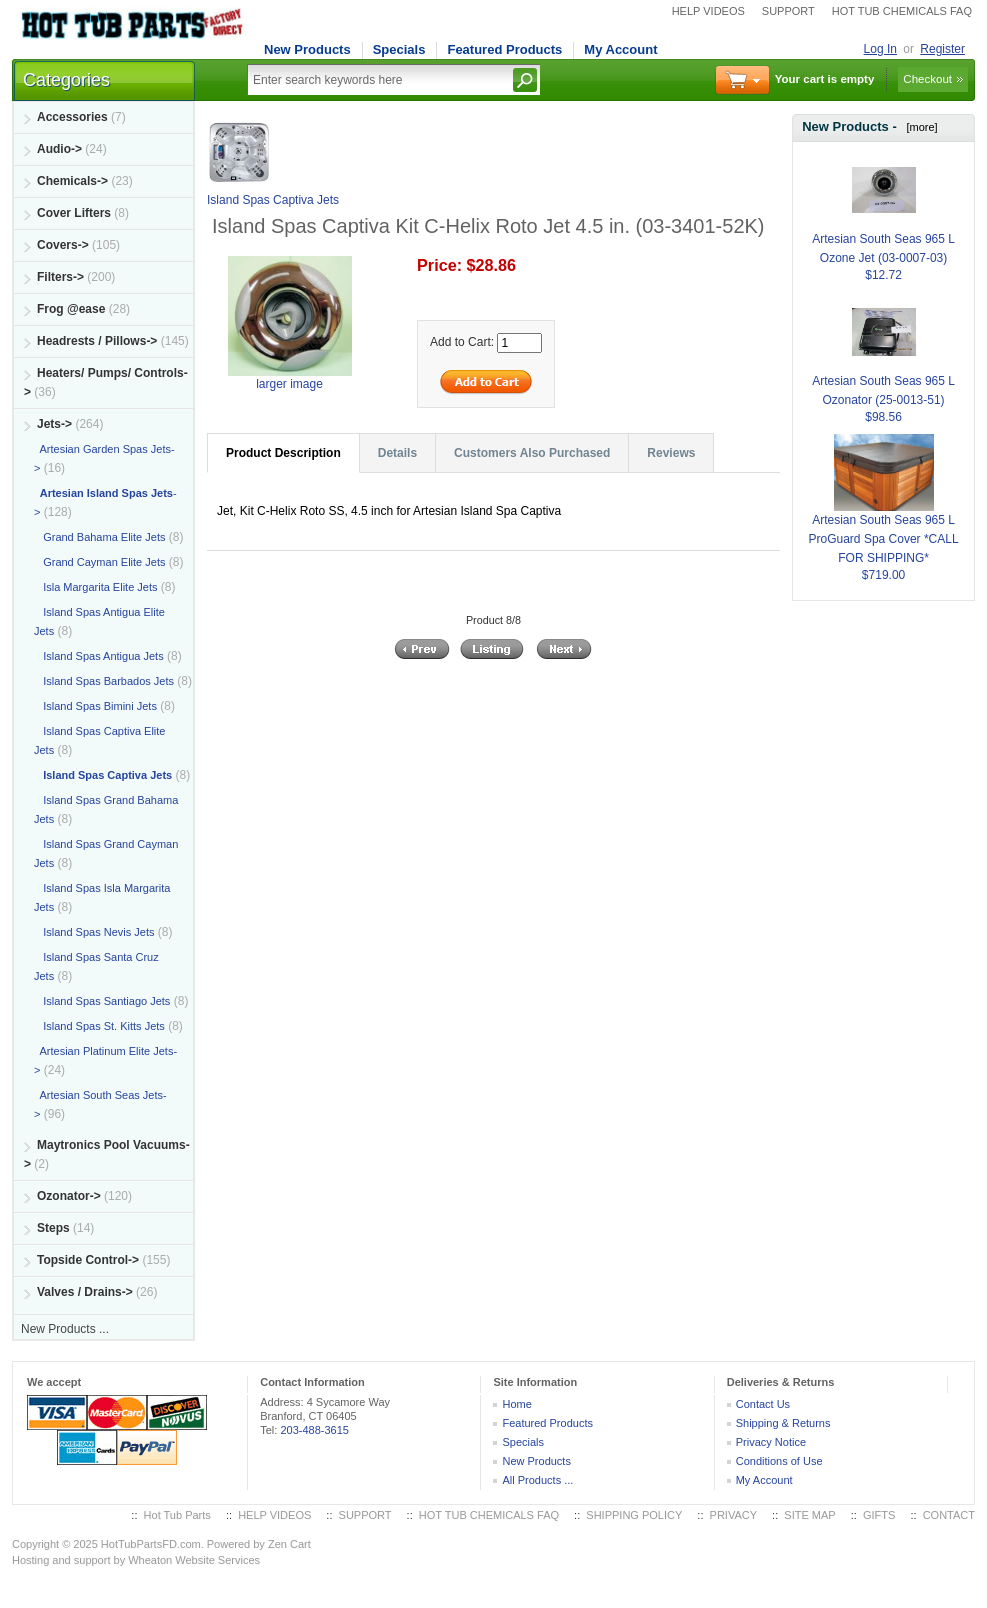  Describe the element at coordinates (99, 656) in the screenshot. I see `Island Spas Antigua Jets` at that location.